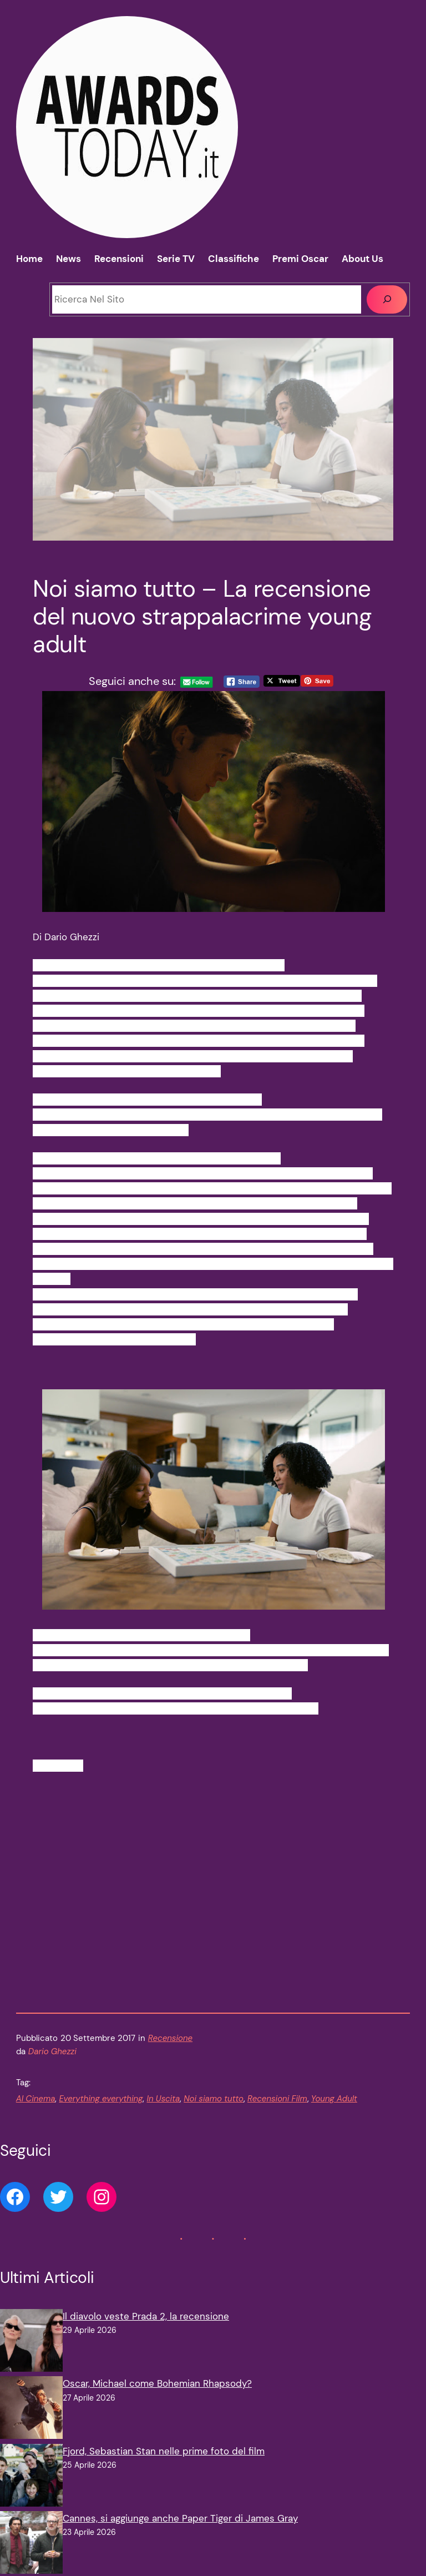  I want to click on Noi siamo tutto, so click(214, 2113).